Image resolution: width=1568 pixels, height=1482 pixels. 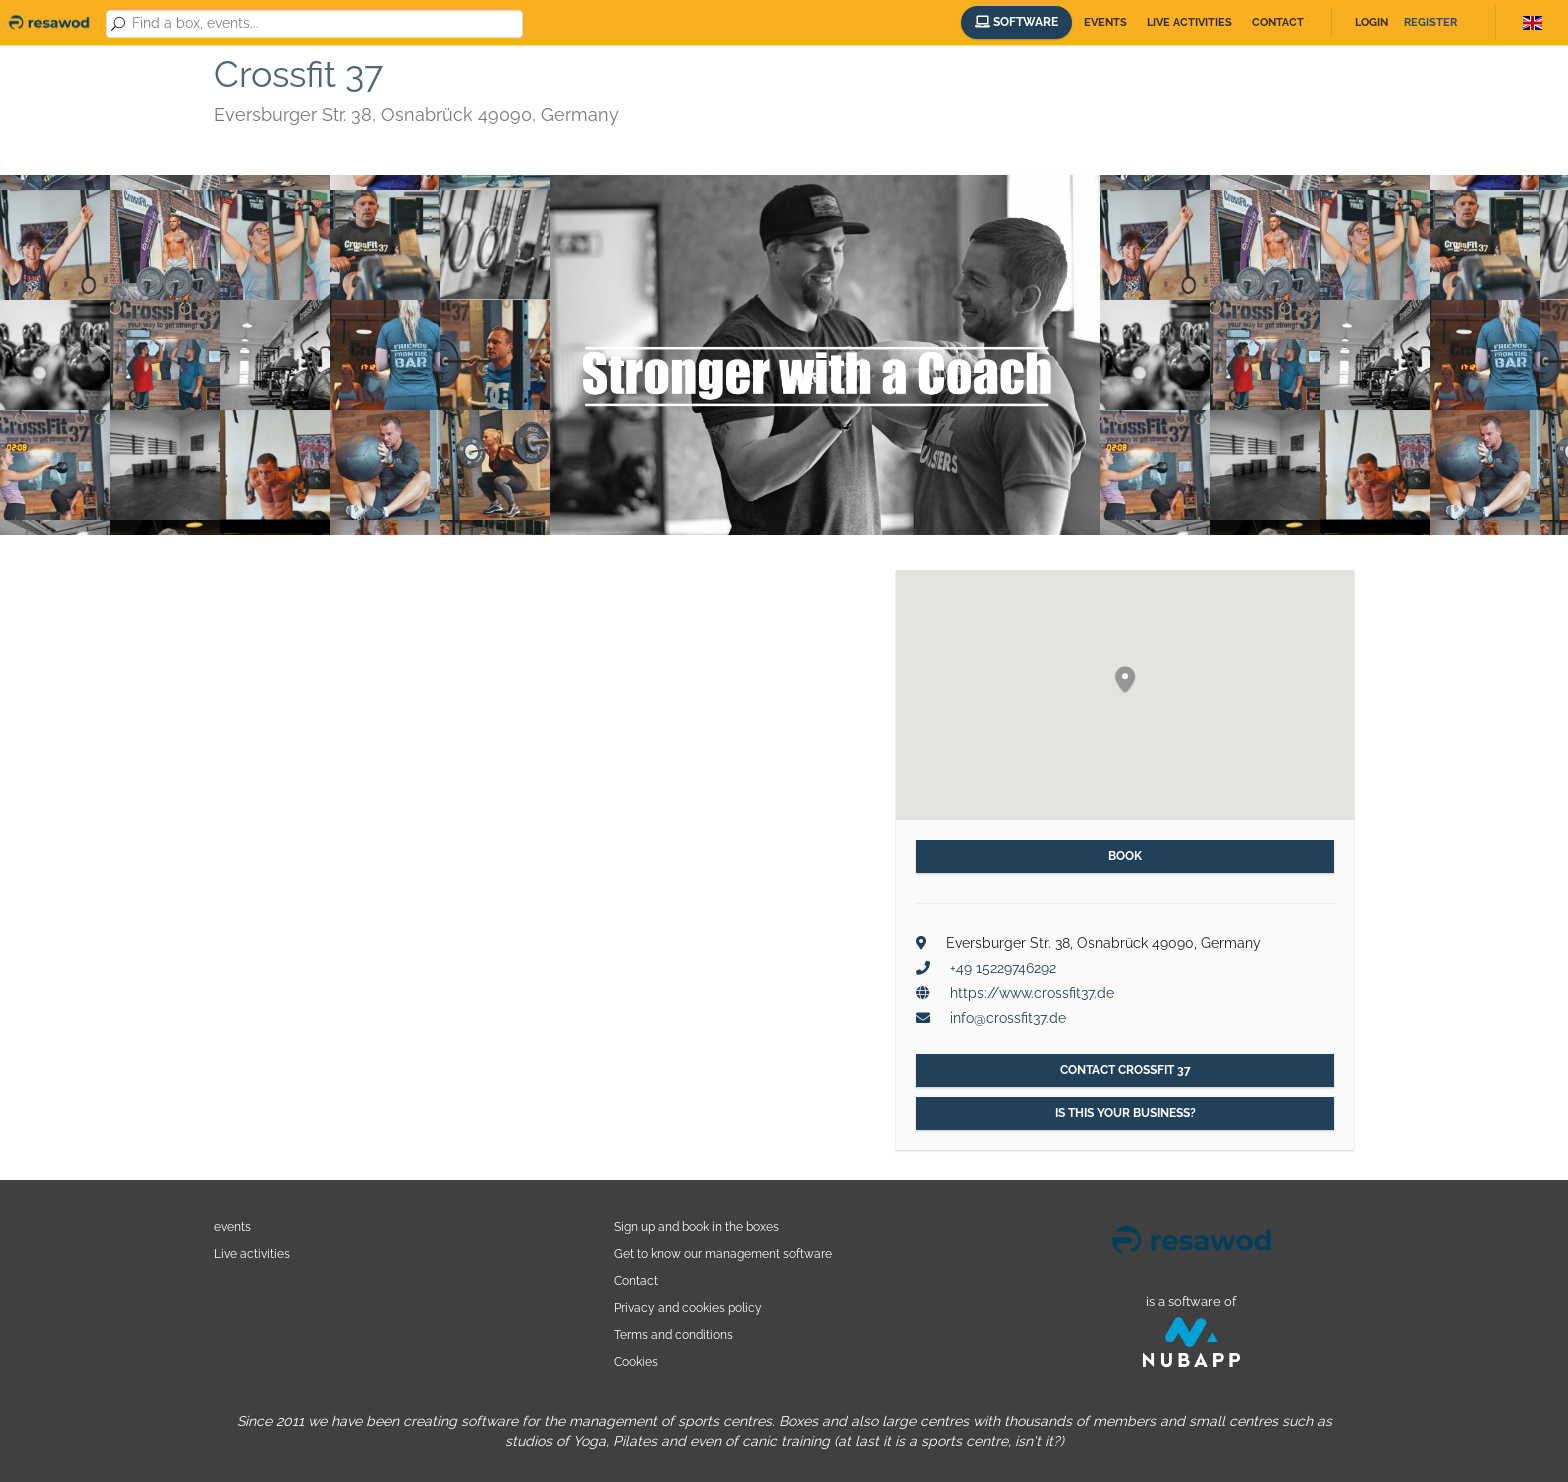 I want to click on Is this your business?, so click(x=1125, y=1113).